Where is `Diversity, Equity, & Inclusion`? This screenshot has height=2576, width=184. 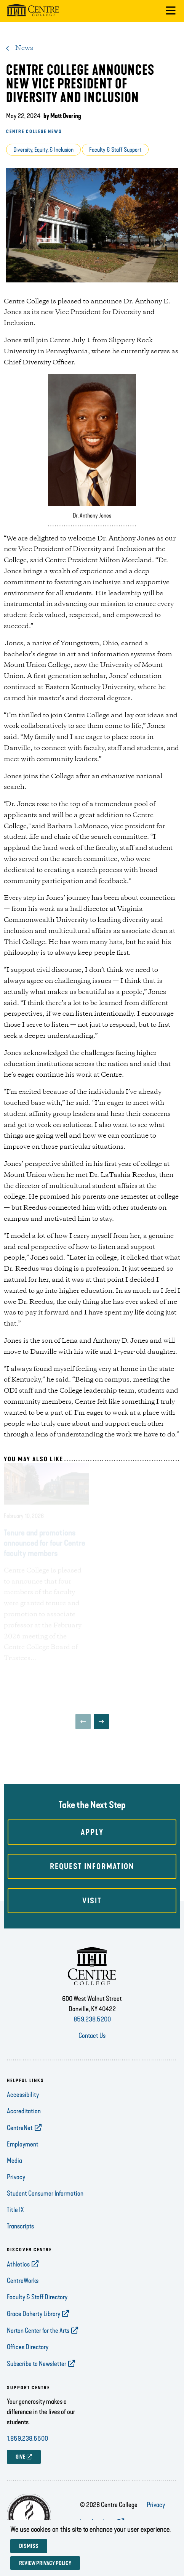
Diversity, Equity, & Inclusion is located at coordinates (43, 149).